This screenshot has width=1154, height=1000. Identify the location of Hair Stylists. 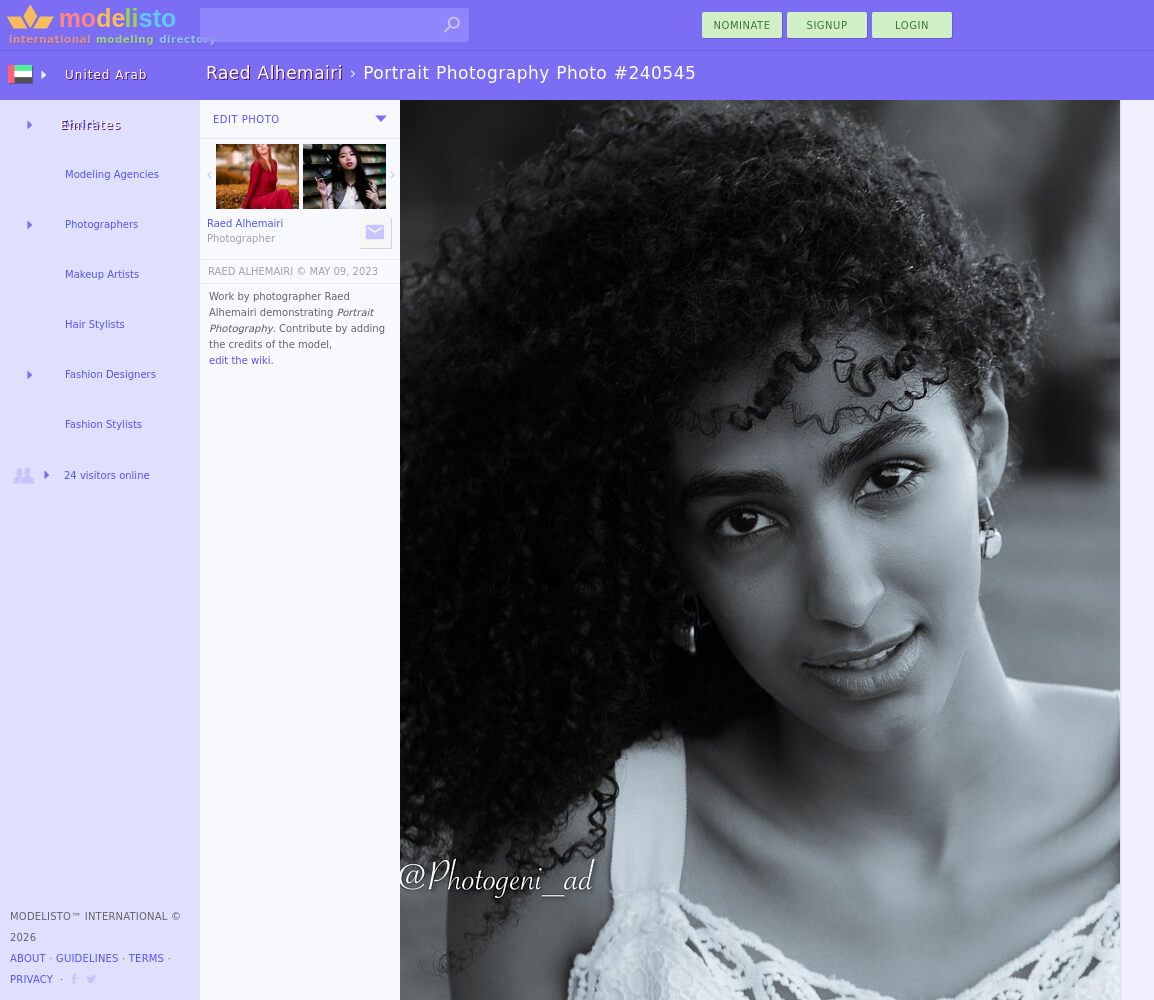
(95, 324).